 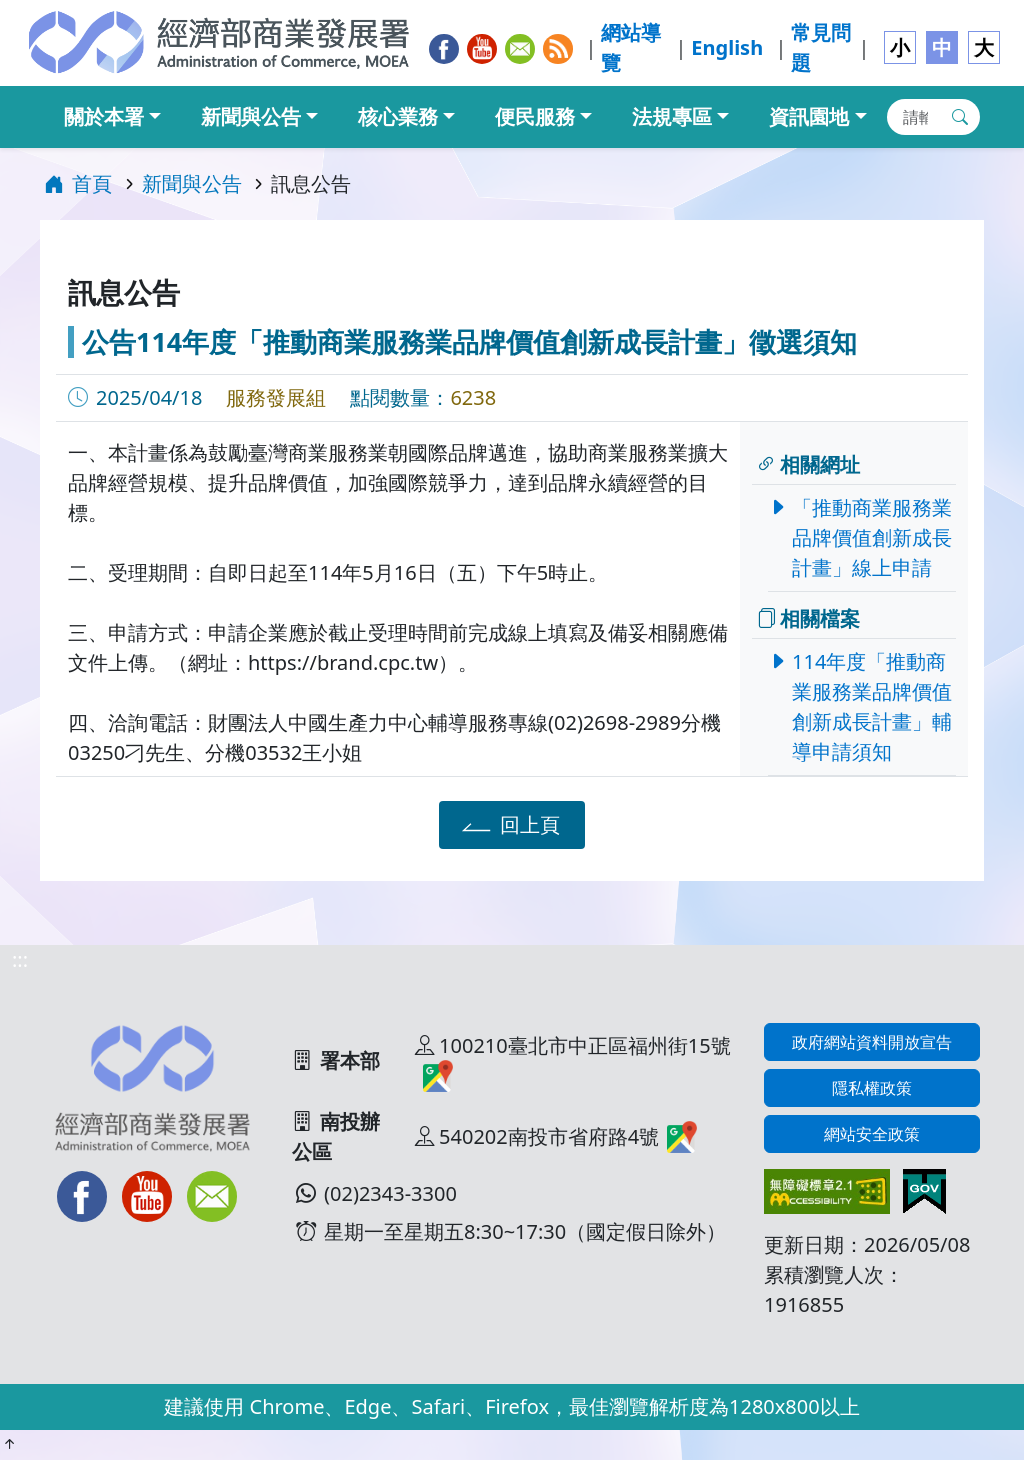 What do you see at coordinates (821, 47) in the screenshot?
I see `常見問題` at bounding box center [821, 47].